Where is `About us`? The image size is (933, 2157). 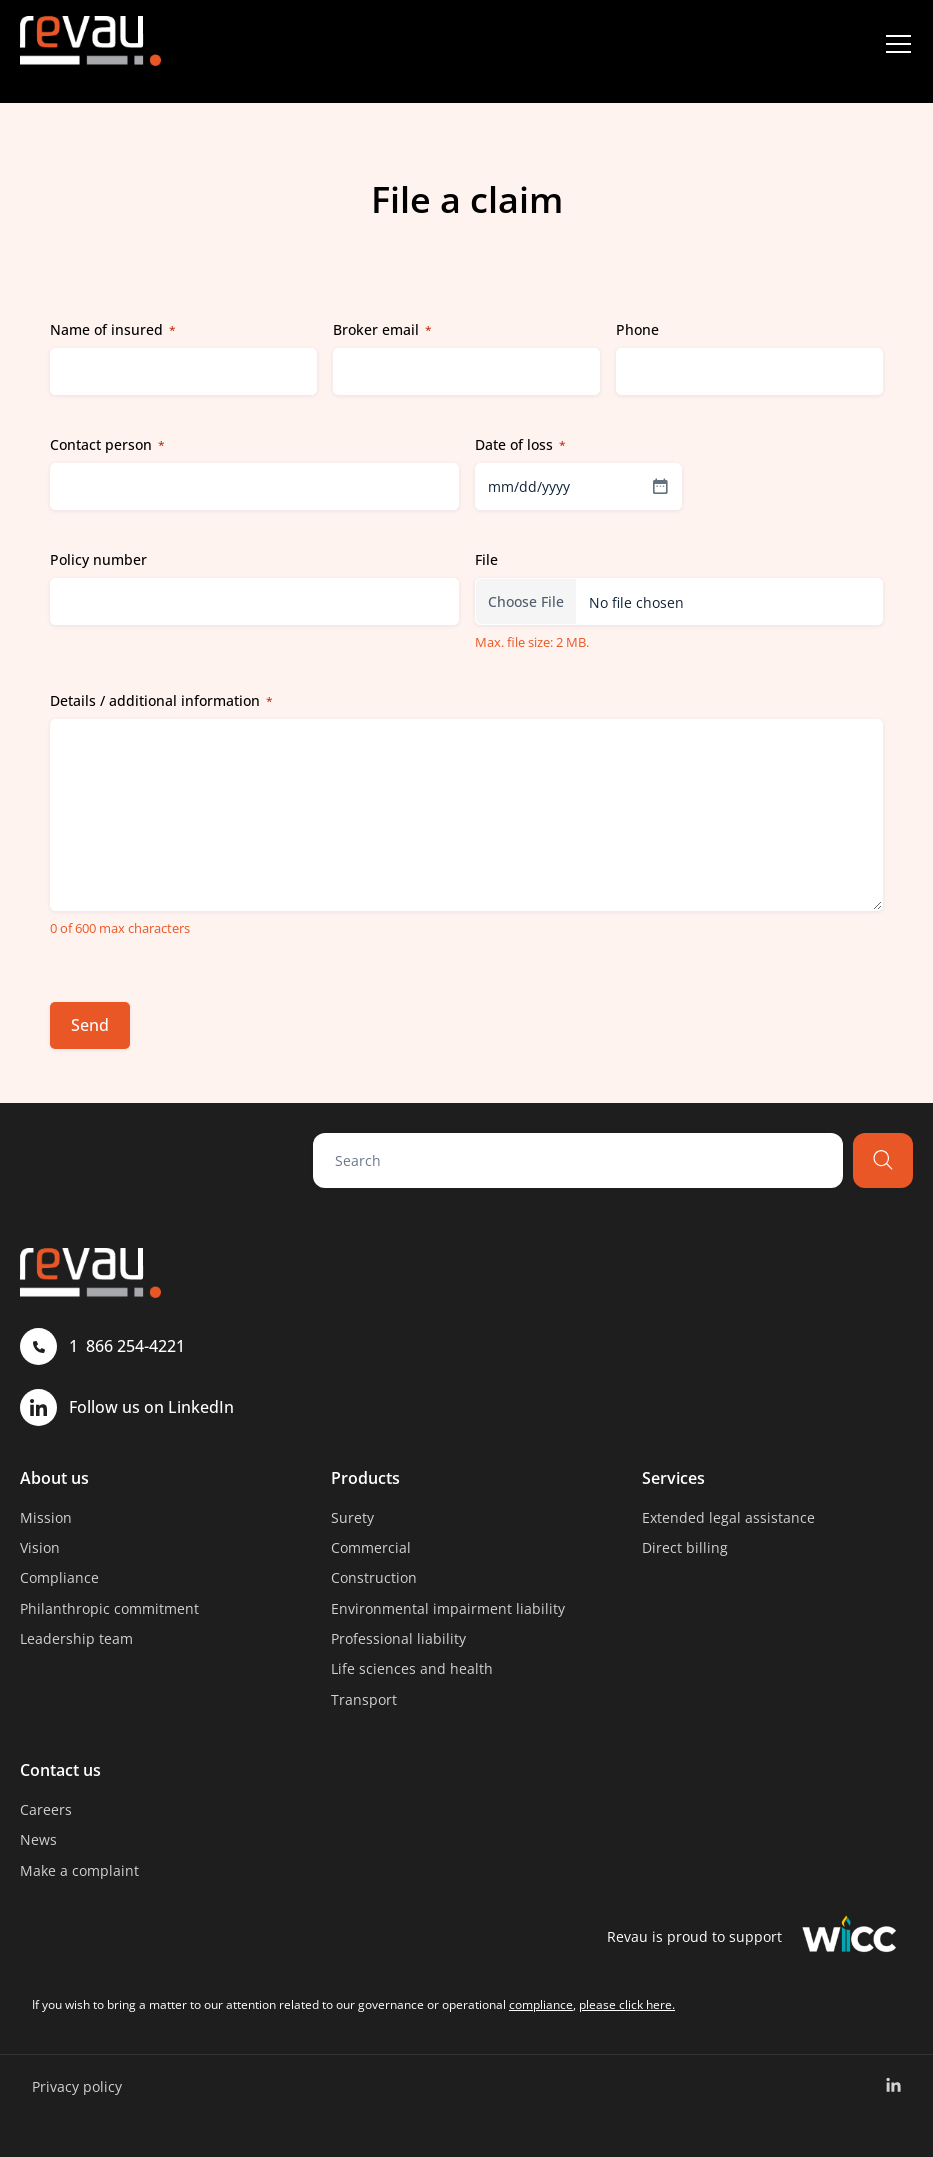 About us is located at coordinates (54, 1478).